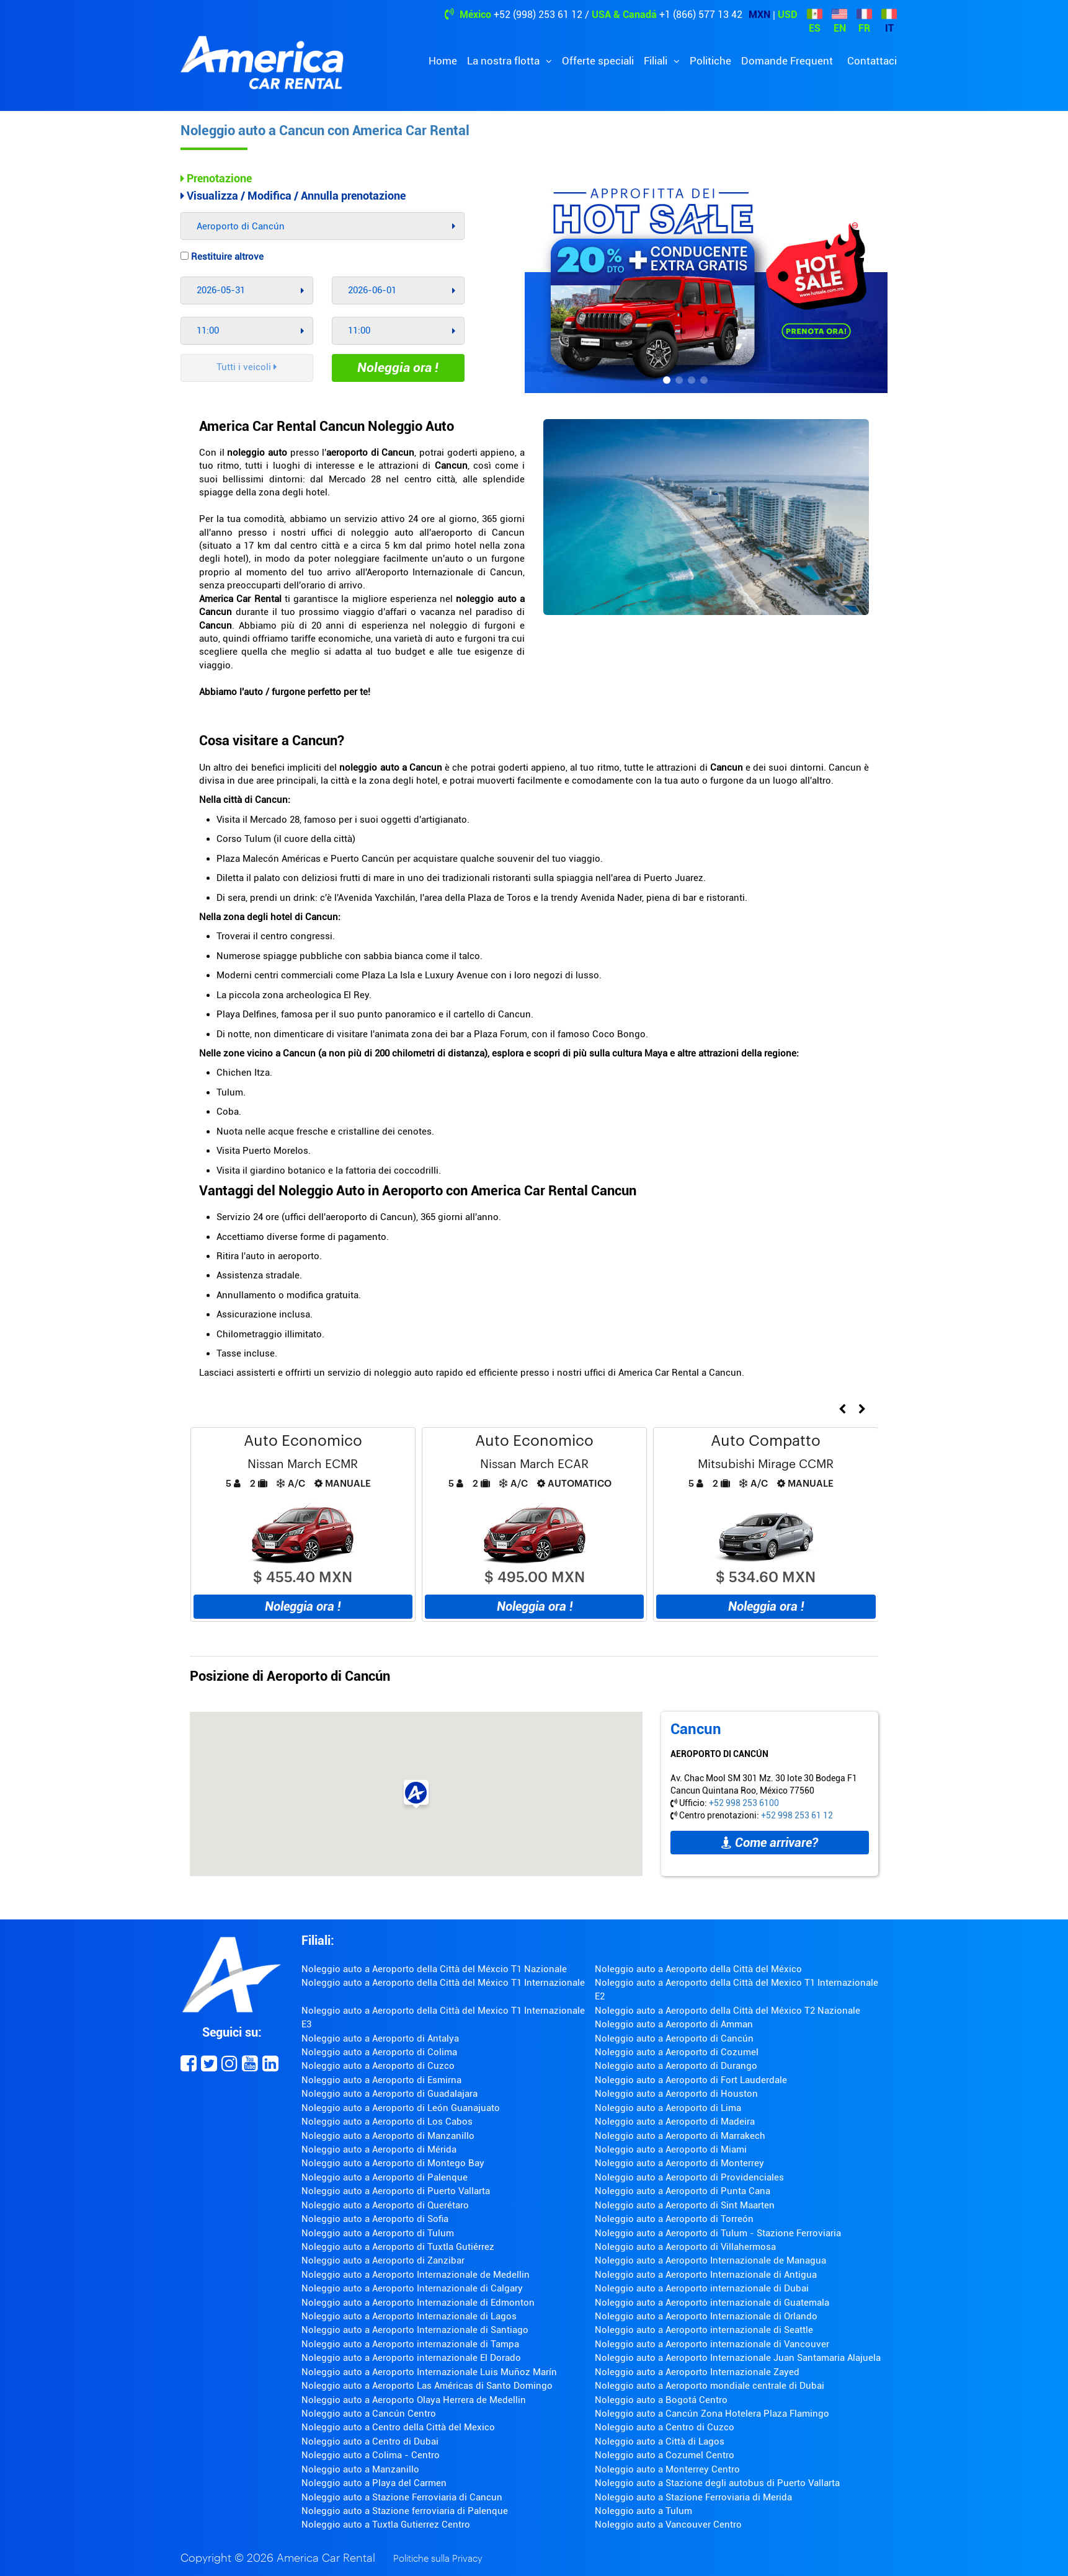  Describe the element at coordinates (400, 2107) in the screenshot. I see `Noleggio auto a Aeroporto di León Guanajuato` at that location.